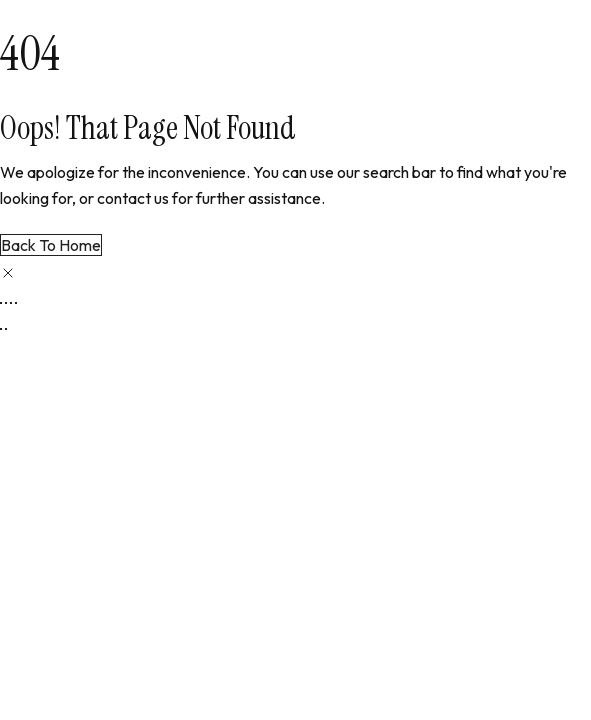 This screenshot has width=591, height=720. What do you see at coordinates (1, 303) in the screenshot?
I see `[Zoom in/out]` at bounding box center [1, 303].